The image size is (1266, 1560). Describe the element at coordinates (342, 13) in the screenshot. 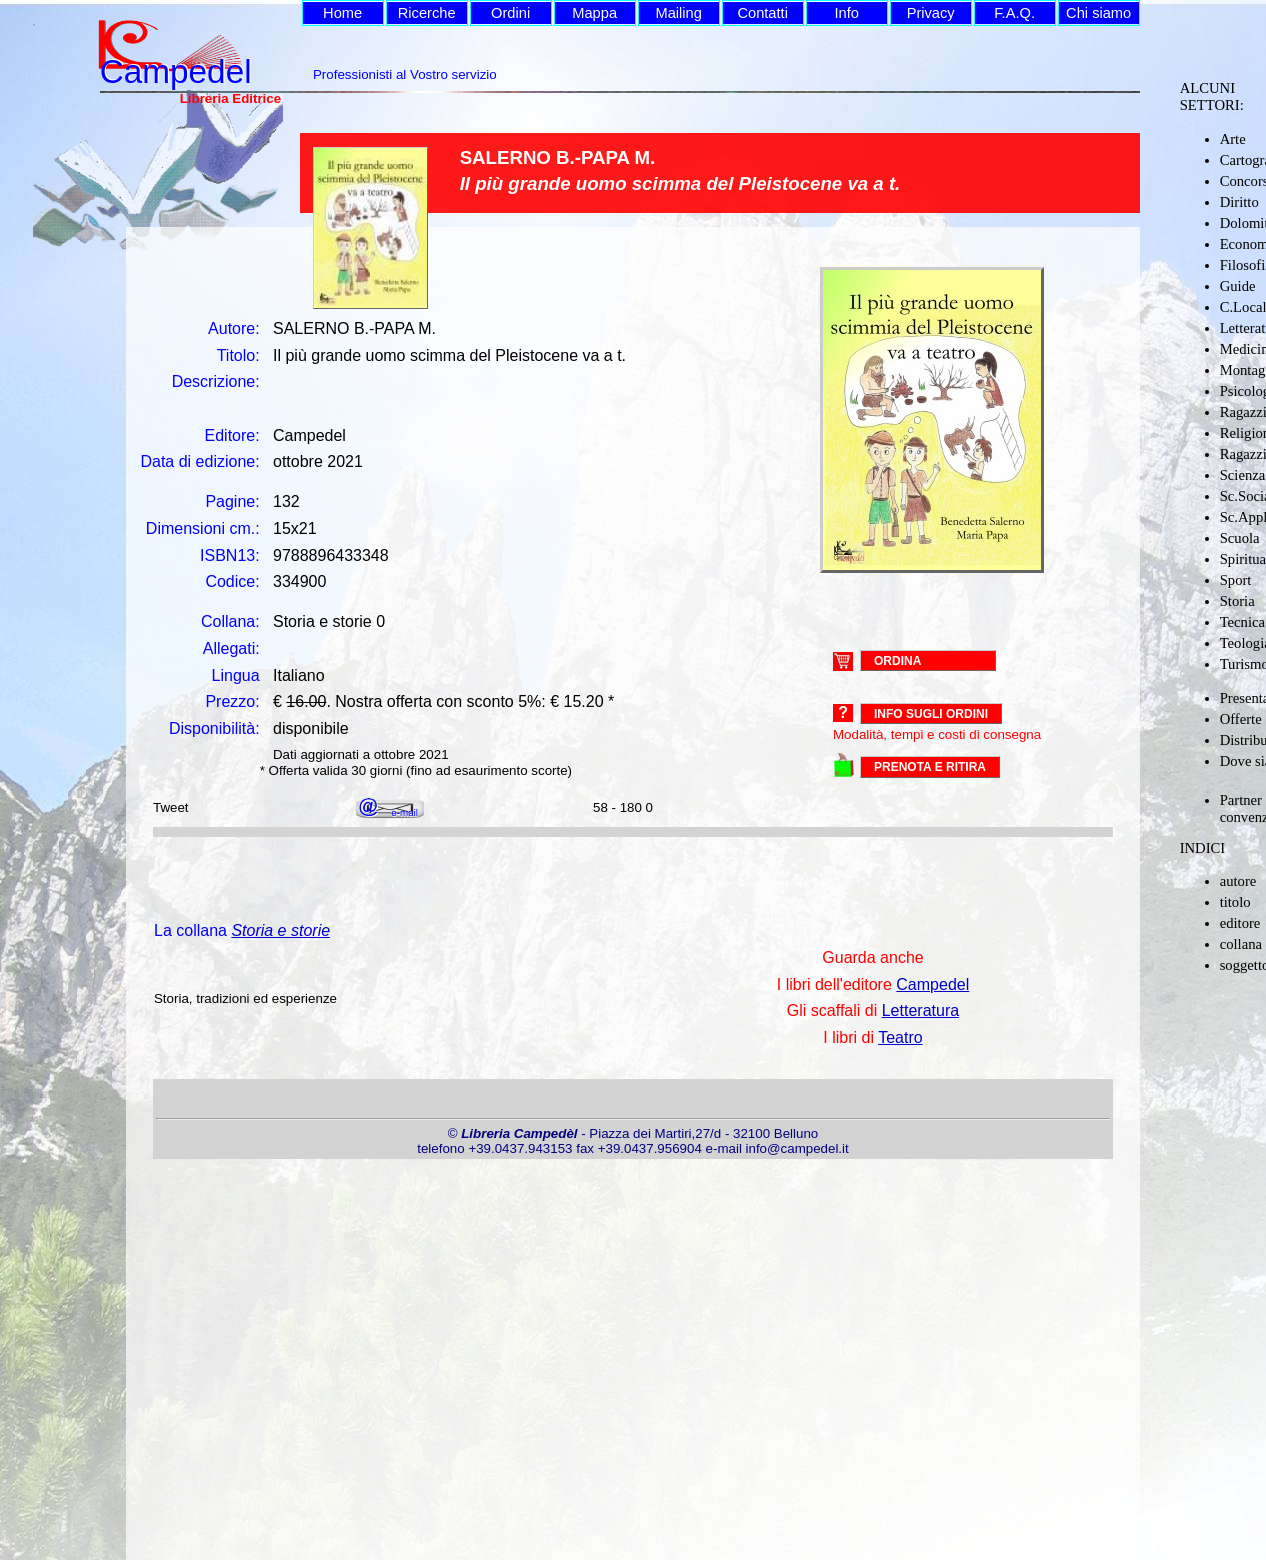

I see `Home` at that location.